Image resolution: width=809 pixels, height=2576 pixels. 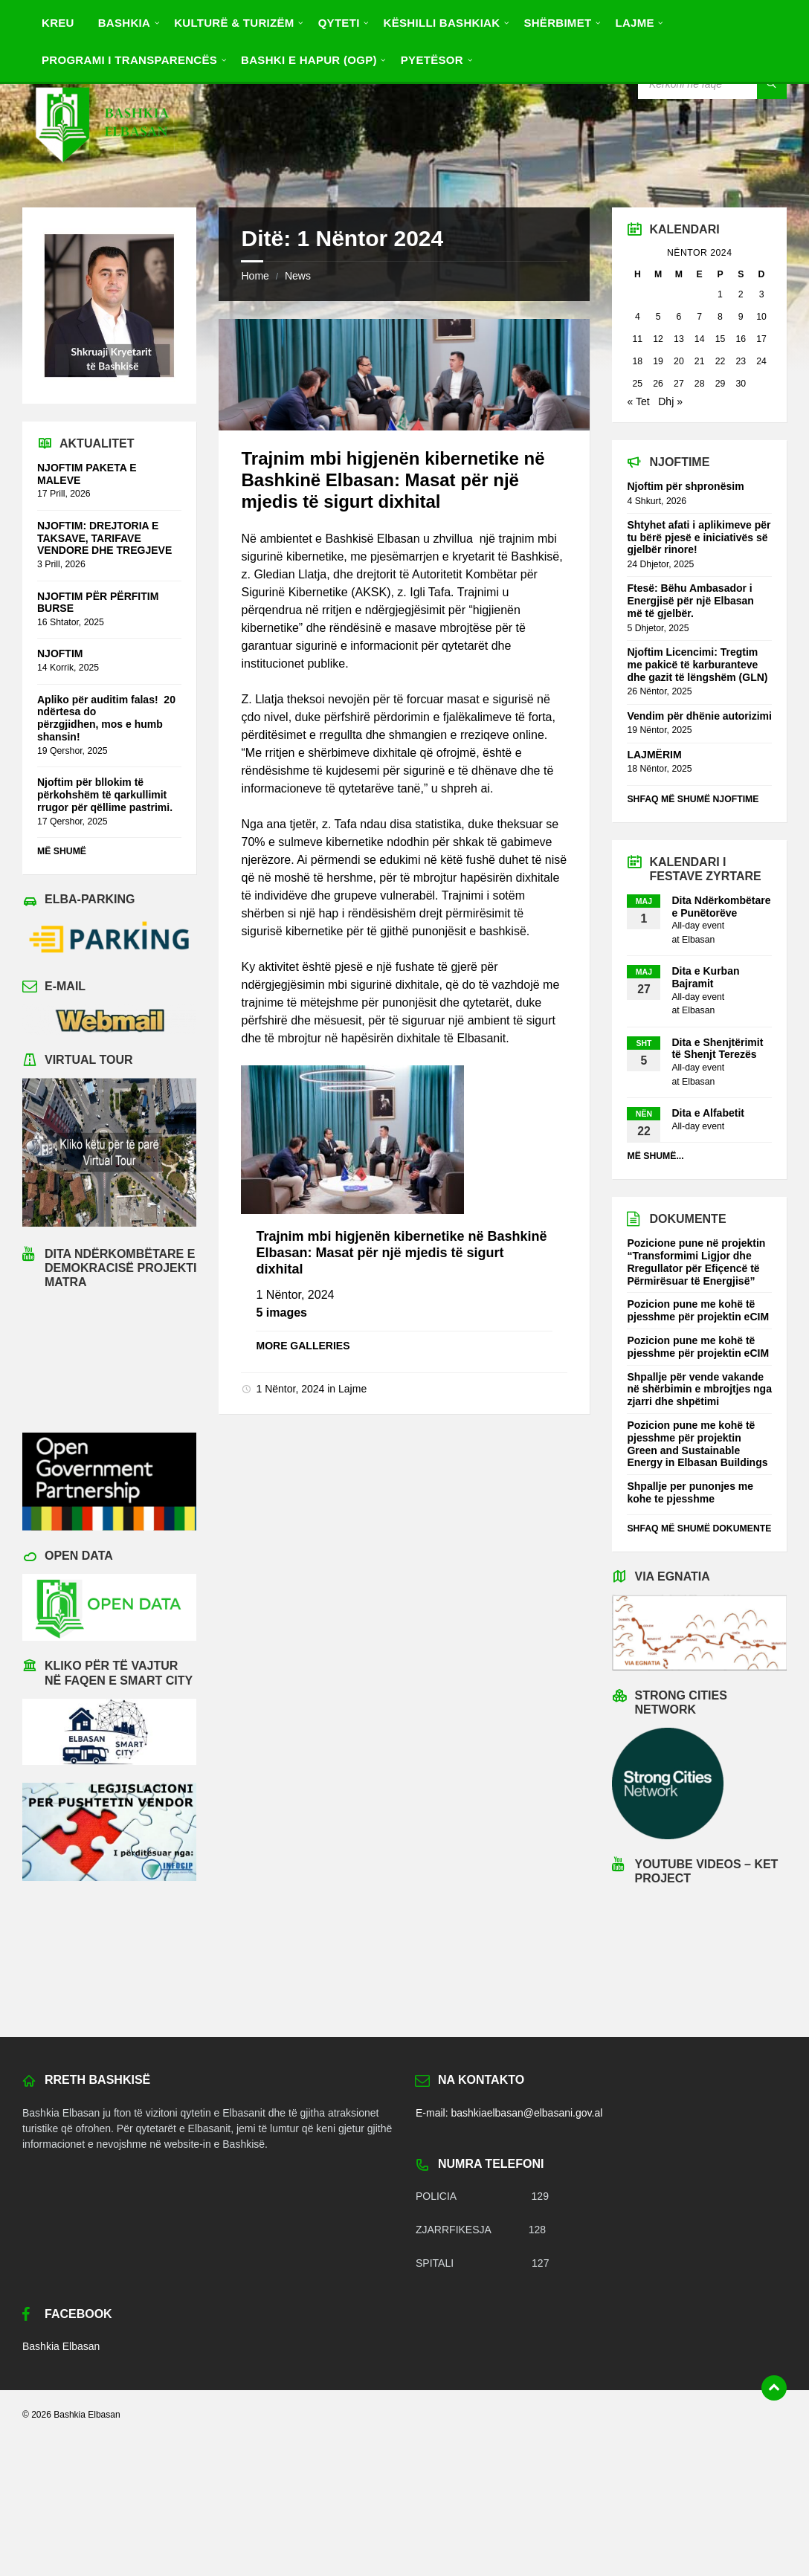 I want to click on Lajme [menuitem], so click(x=634, y=22).